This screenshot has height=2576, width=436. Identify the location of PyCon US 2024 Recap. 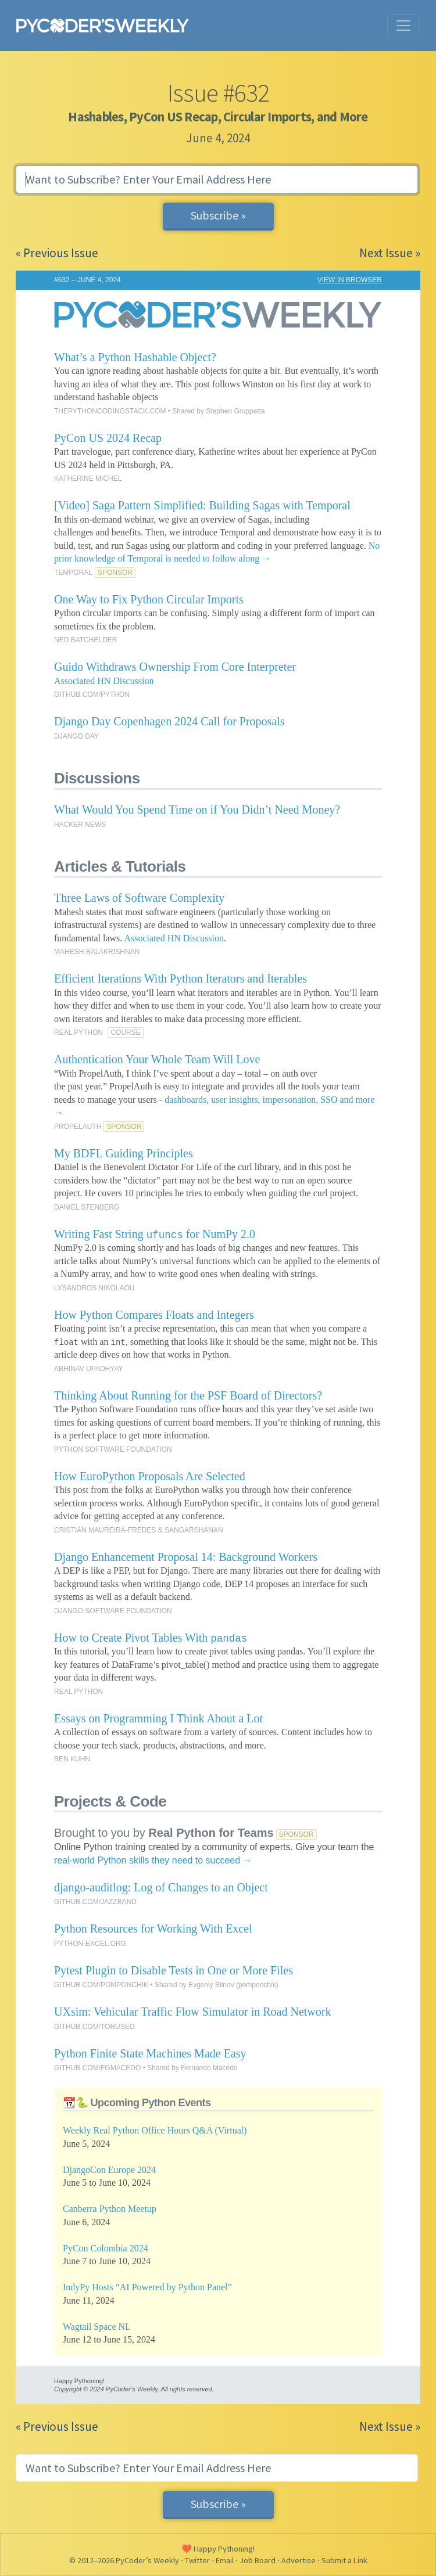
(108, 437).